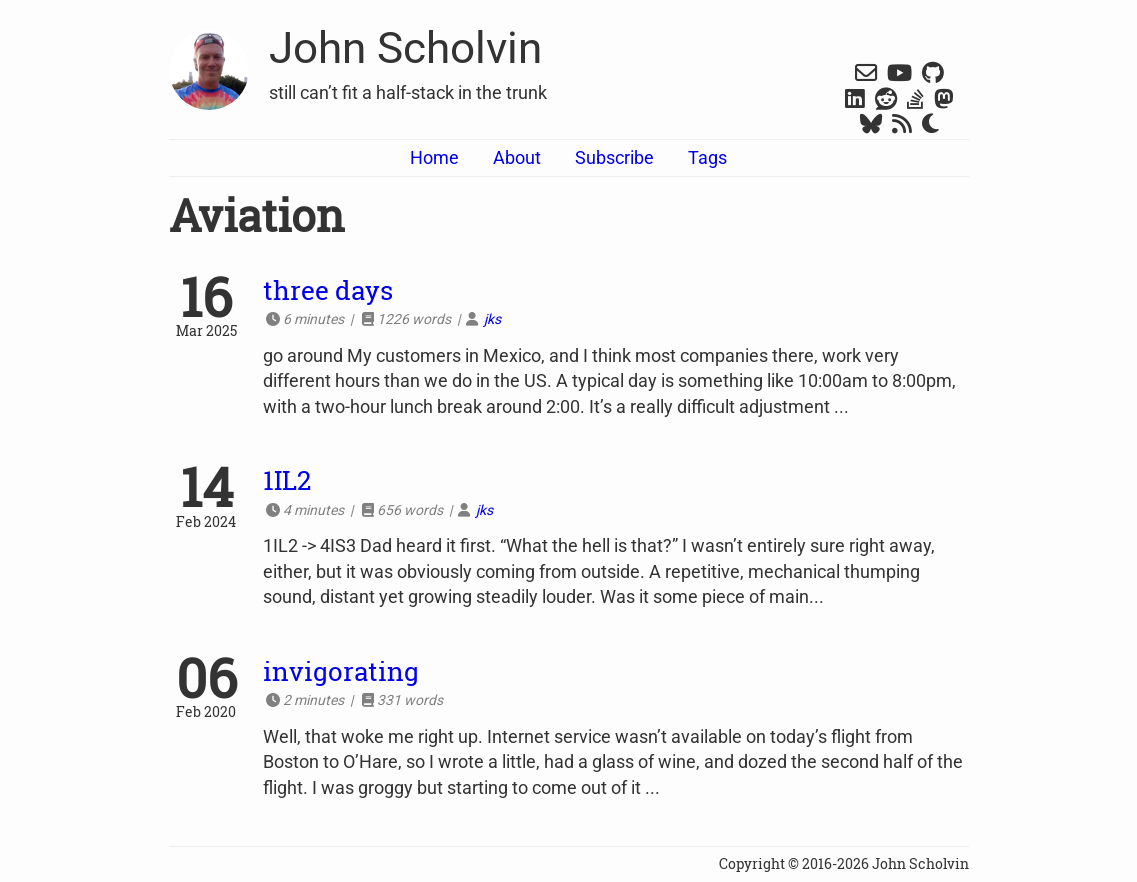 The width and height of the screenshot is (1137, 882). Describe the element at coordinates (707, 157) in the screenshot. I see `Tags` at that location.